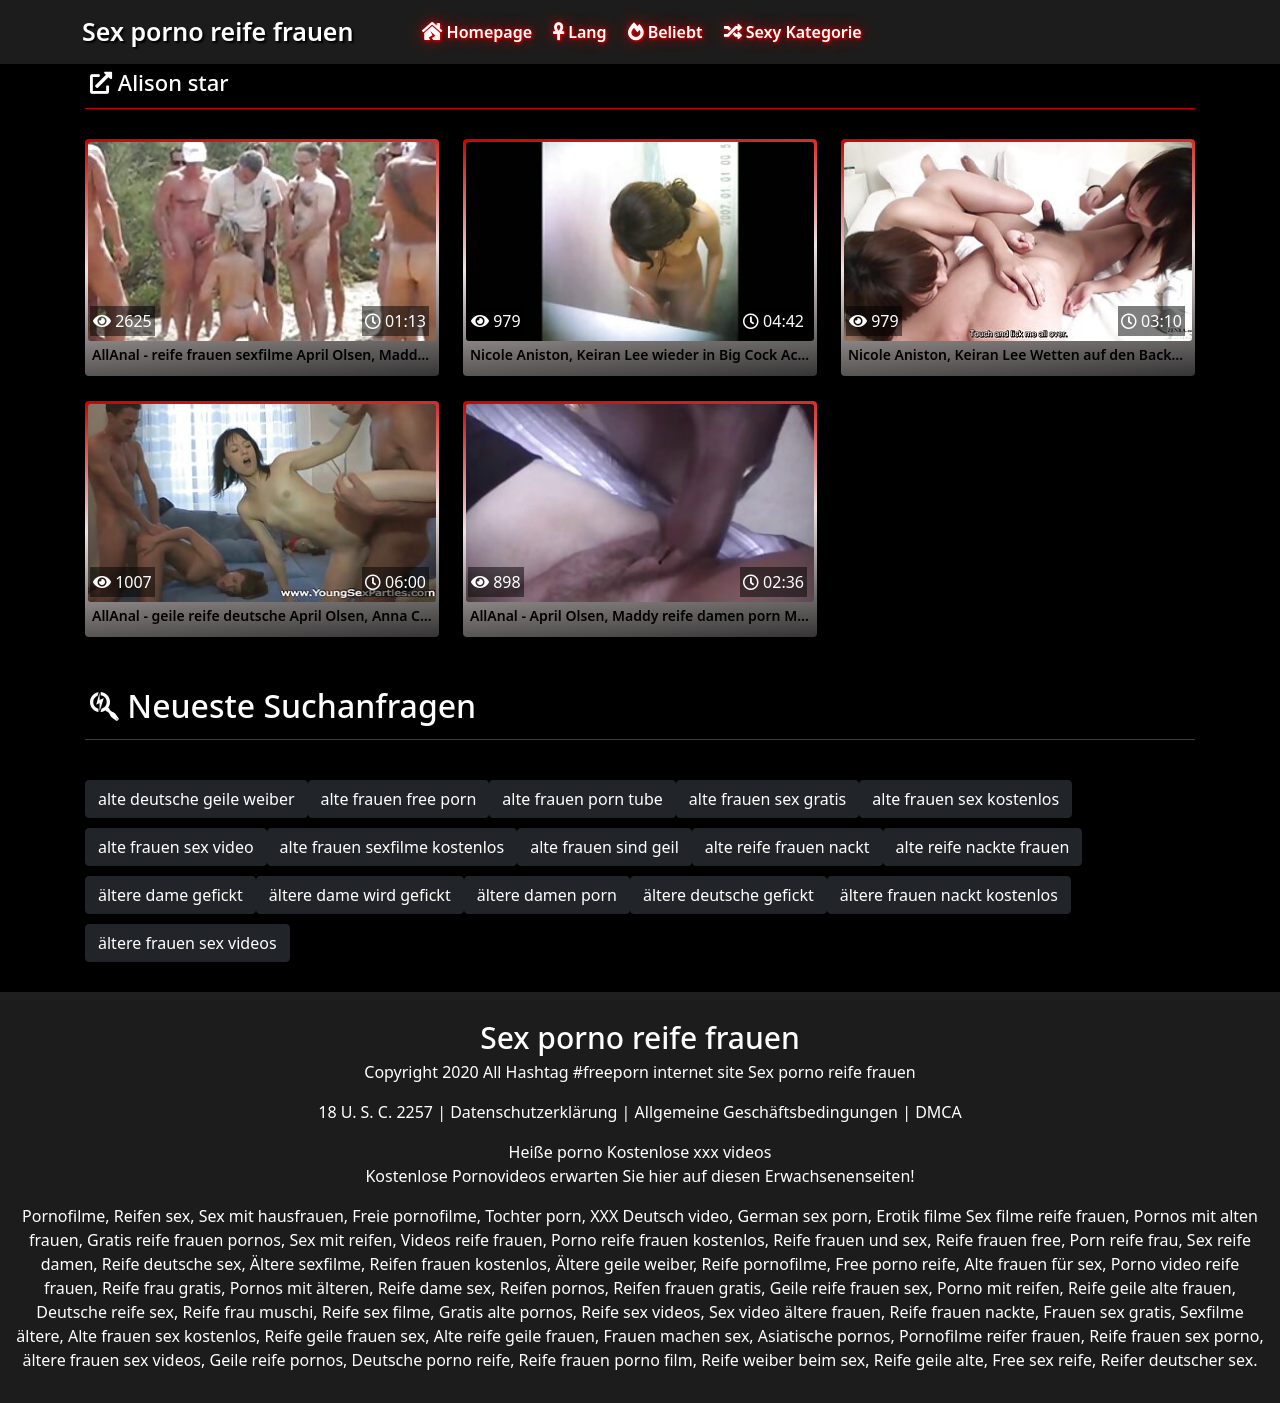 The height and width of the screenshot is (1403, 1280). I want to click on Deutsche reife sex, so click(105, 1312).